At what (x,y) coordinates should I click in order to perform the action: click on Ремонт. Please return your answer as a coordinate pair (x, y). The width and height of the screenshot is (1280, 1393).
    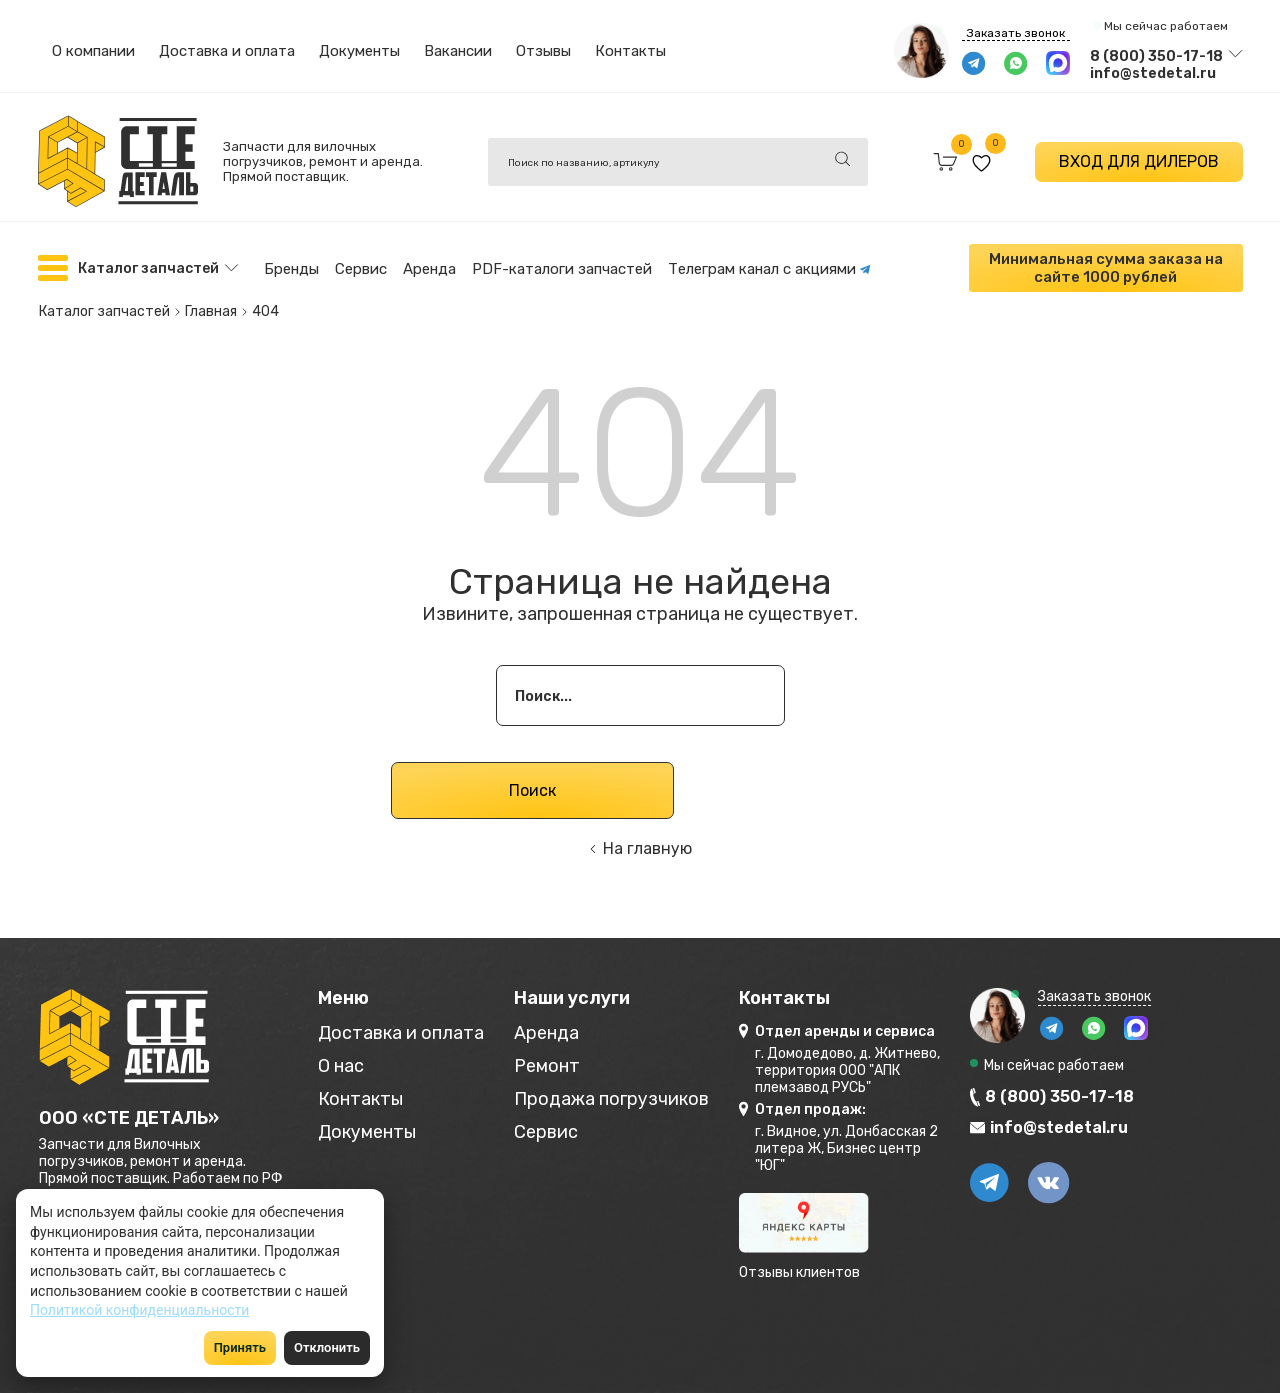
    Looking at the image, I should click on (547, 1066).